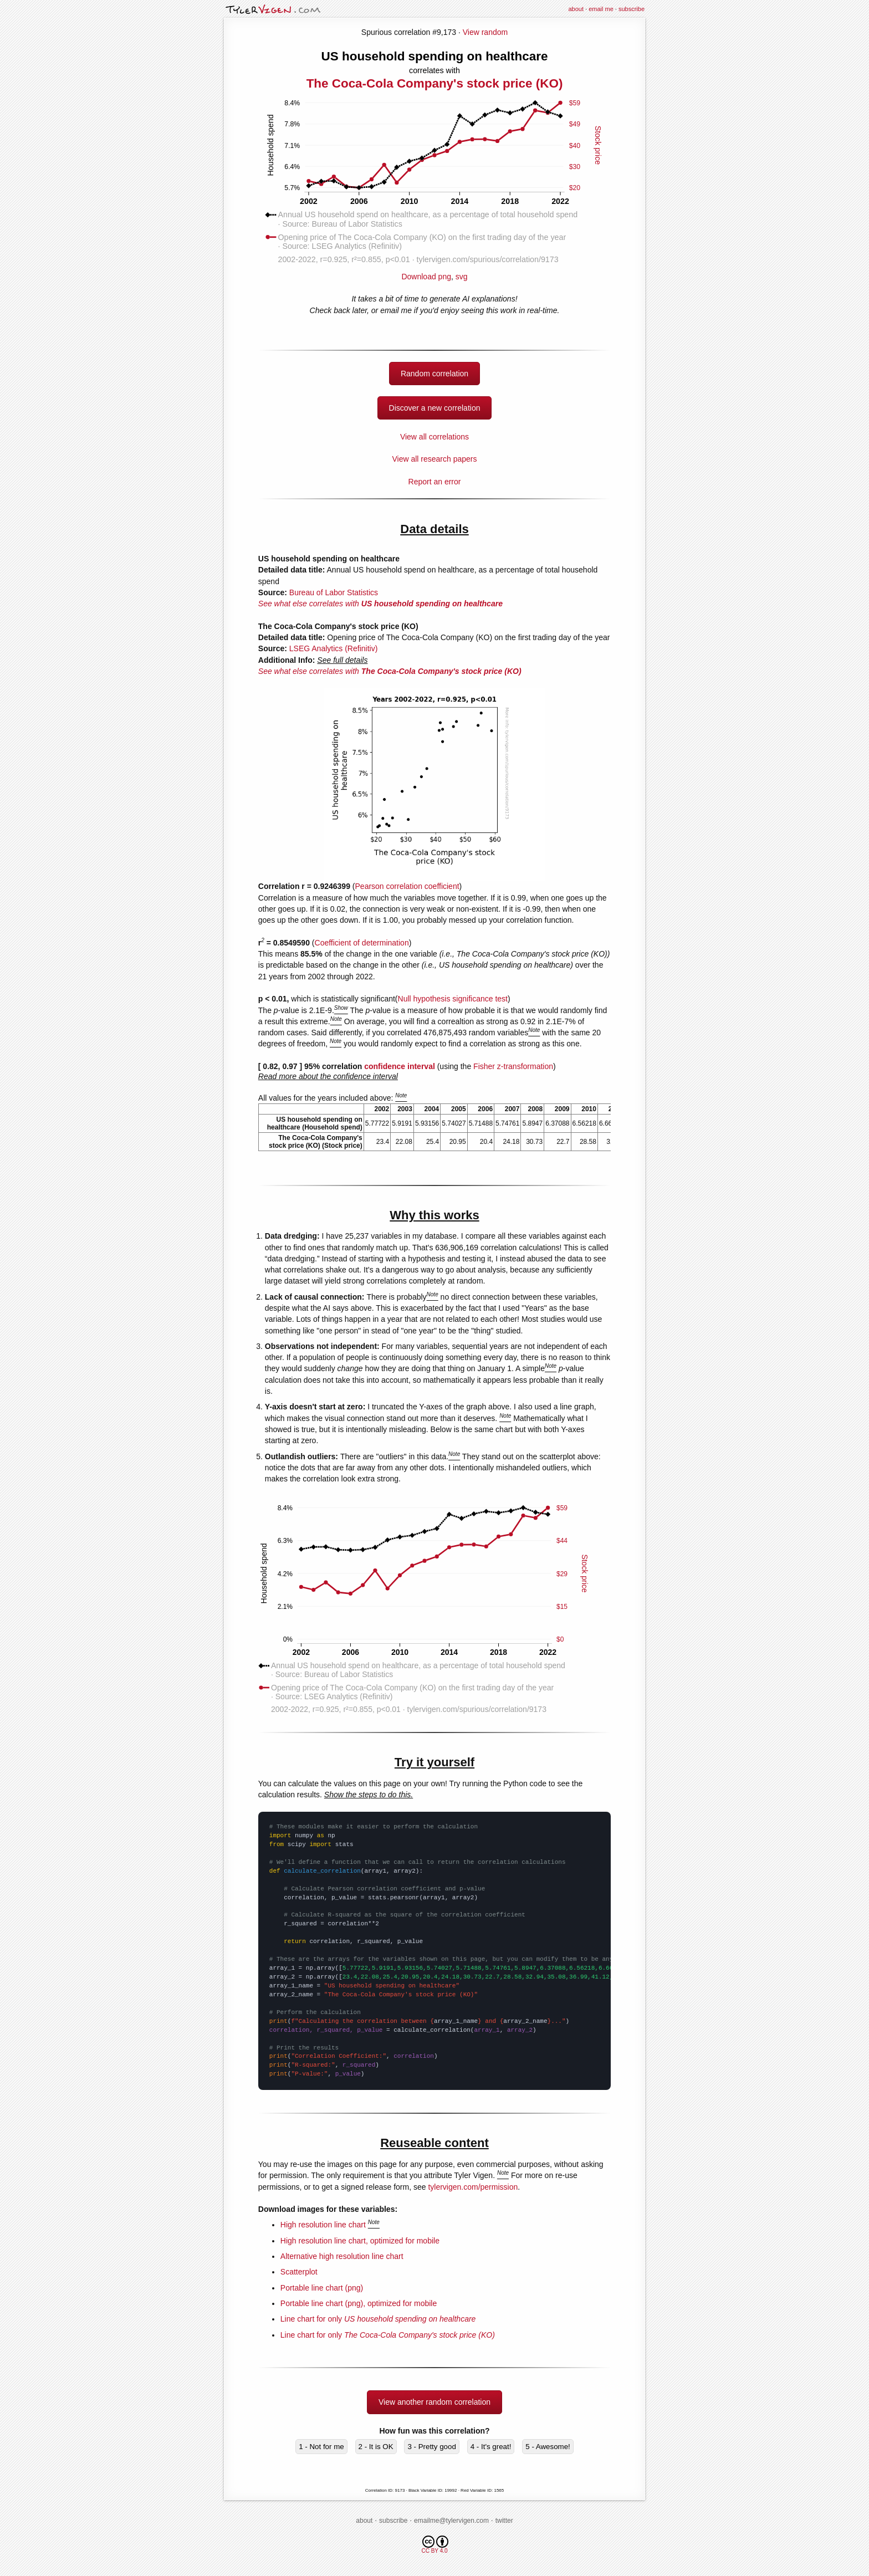  Describe the element at coordinates (362, 942) in the screenshot. I see `Coefficient of determination` at that location.